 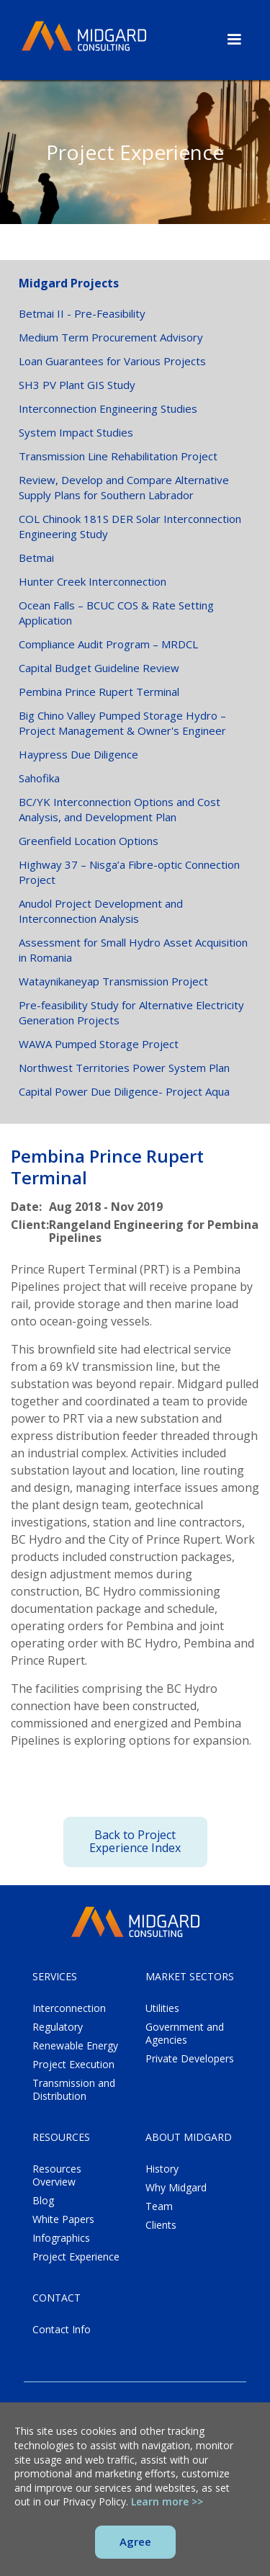 What do you see at coordinates (124, 1091) in the screenshot?
I see `Capital Power Due Diligence- Project Aqua` at bounding box center [124, 1091].